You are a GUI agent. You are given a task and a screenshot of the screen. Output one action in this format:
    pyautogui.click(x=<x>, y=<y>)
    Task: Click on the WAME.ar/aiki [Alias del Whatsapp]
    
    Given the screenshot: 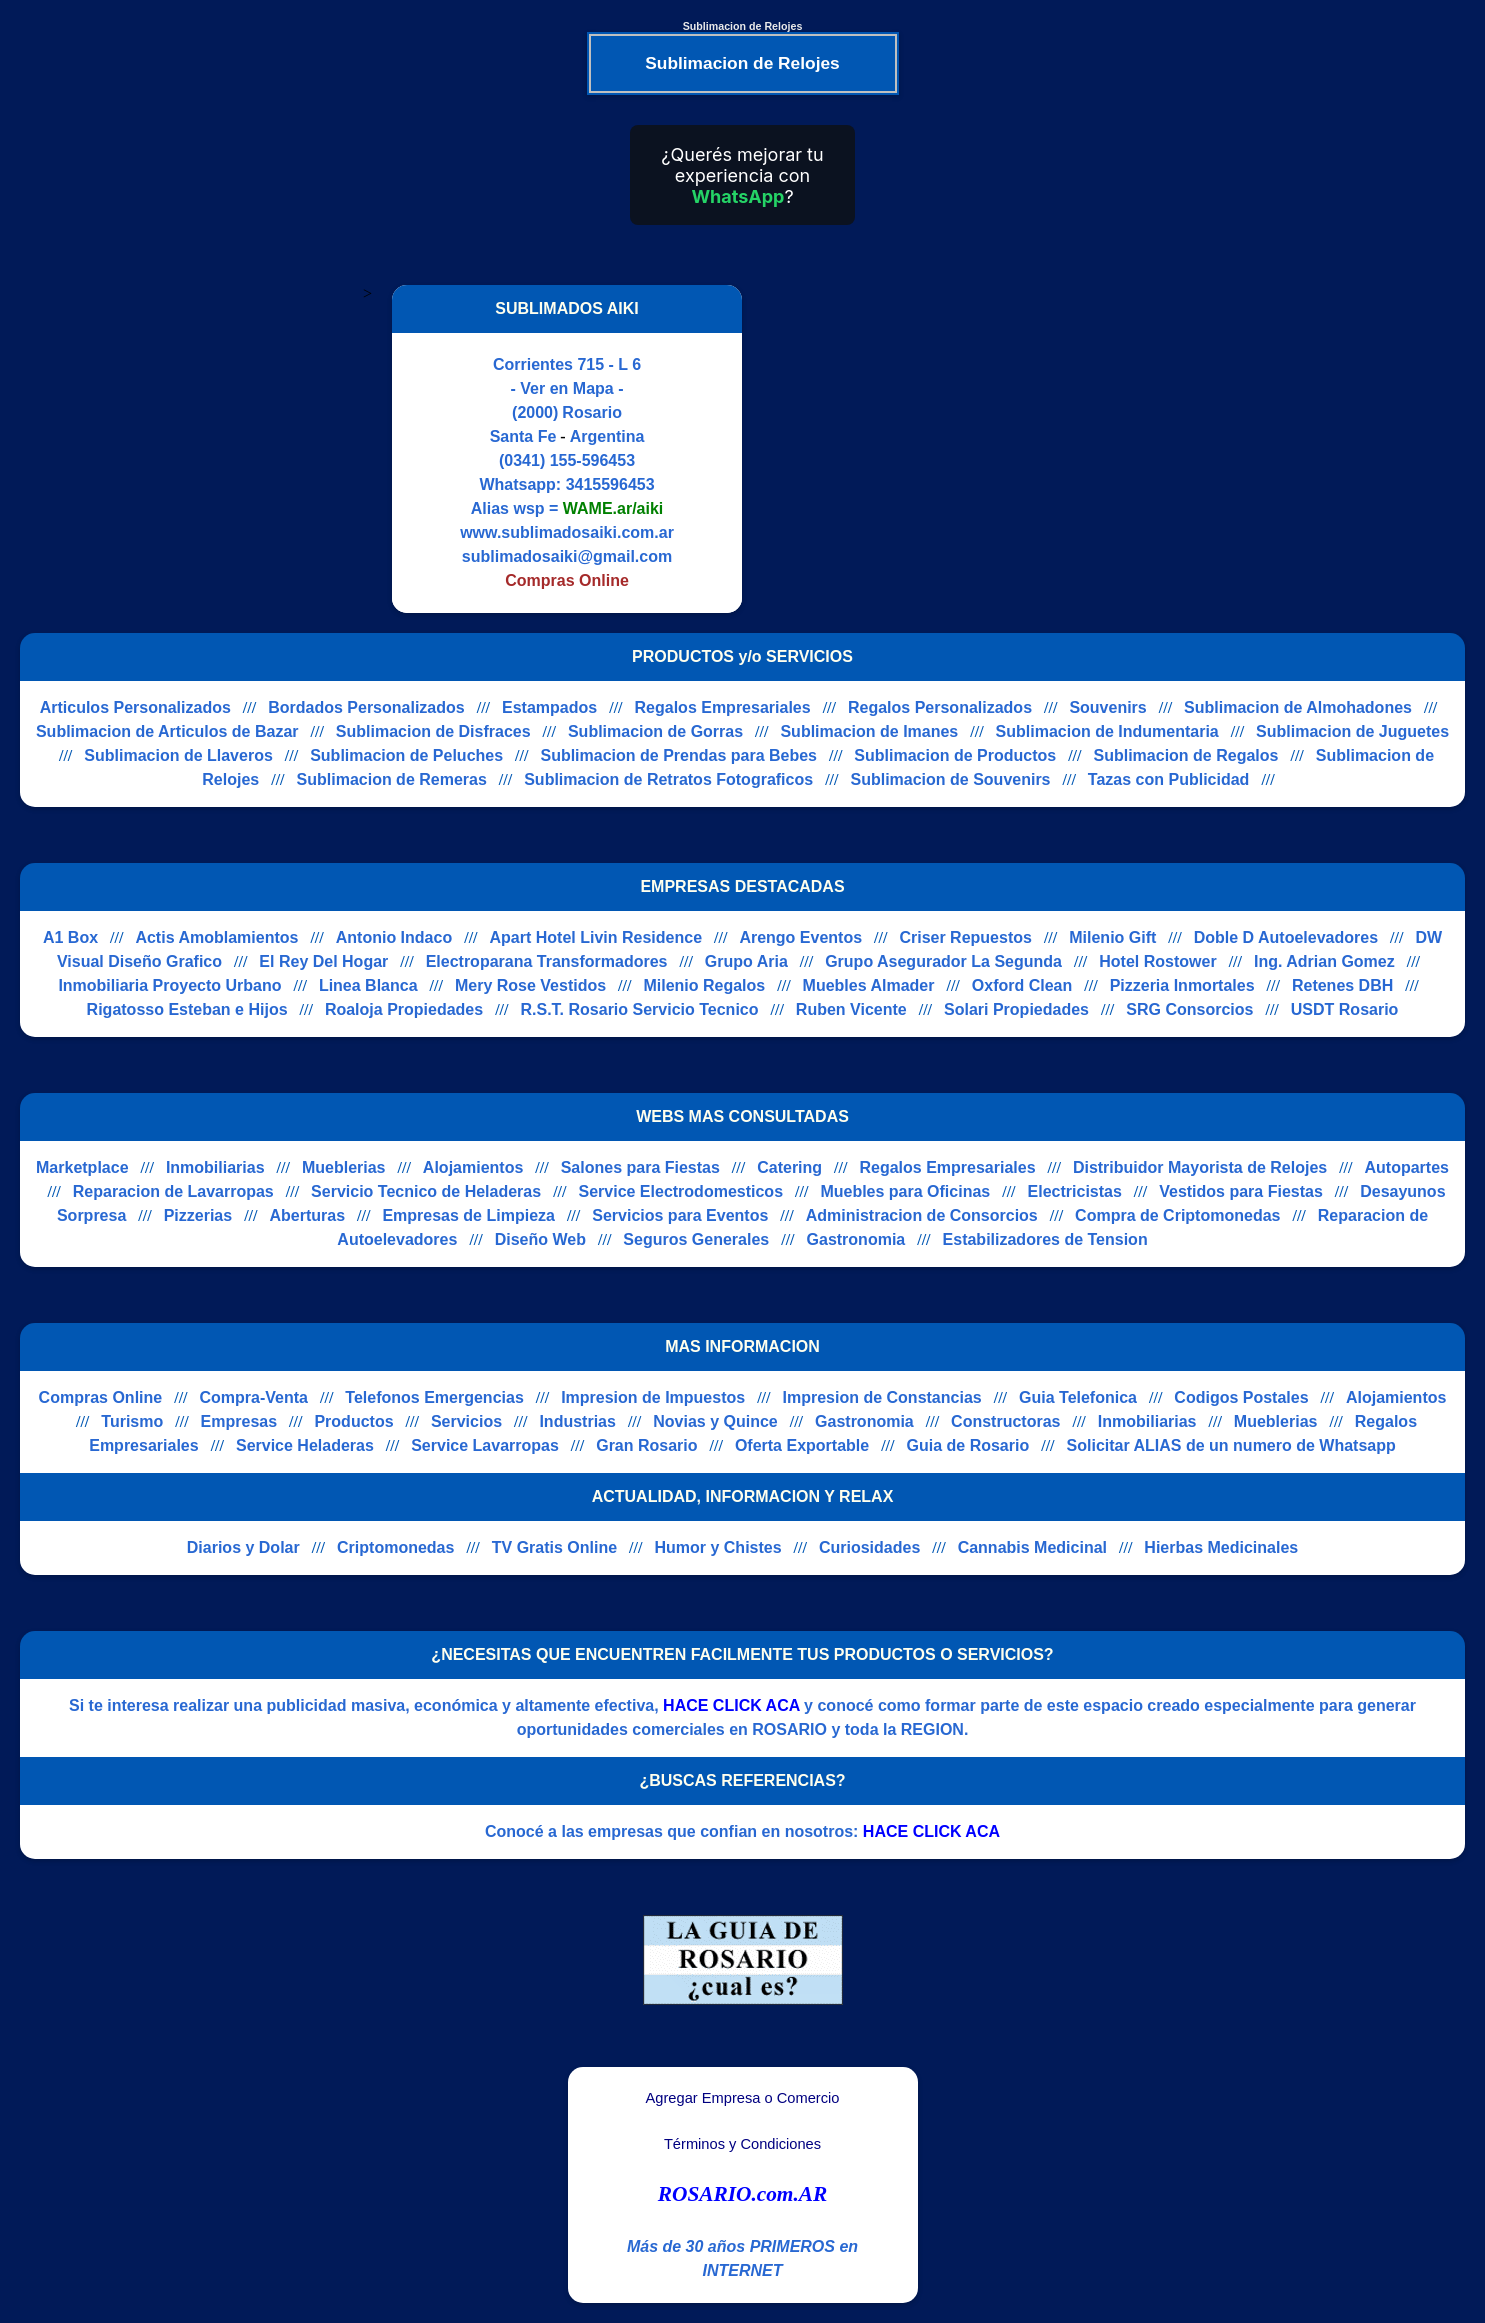 What is the action you would take?
    pyautogui.click(x=613, y=508)
    